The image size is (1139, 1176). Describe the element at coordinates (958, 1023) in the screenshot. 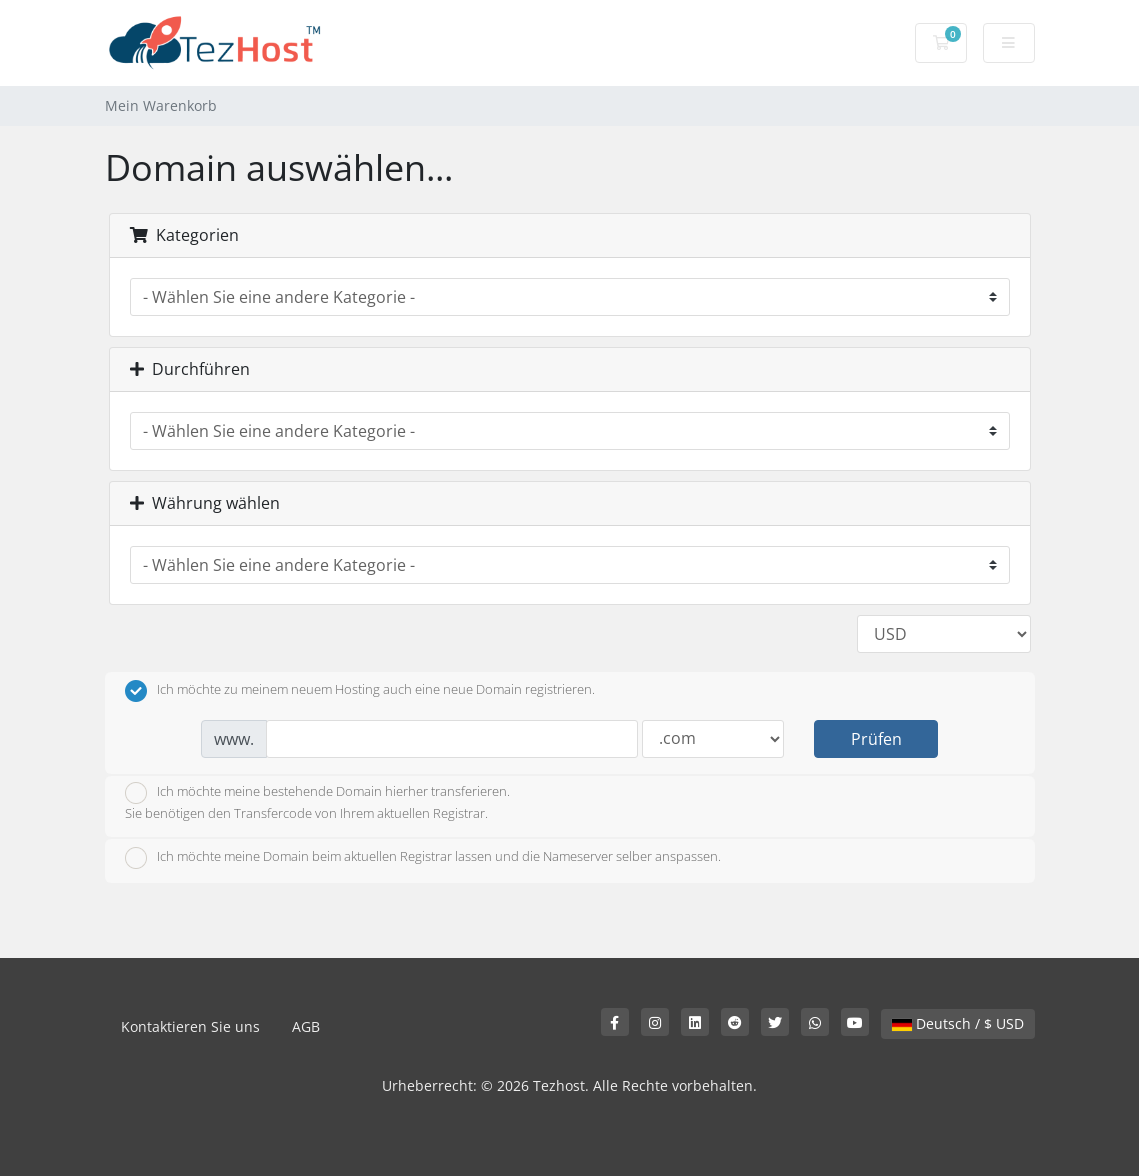

I see `Deutsch / $ USD` at that location.